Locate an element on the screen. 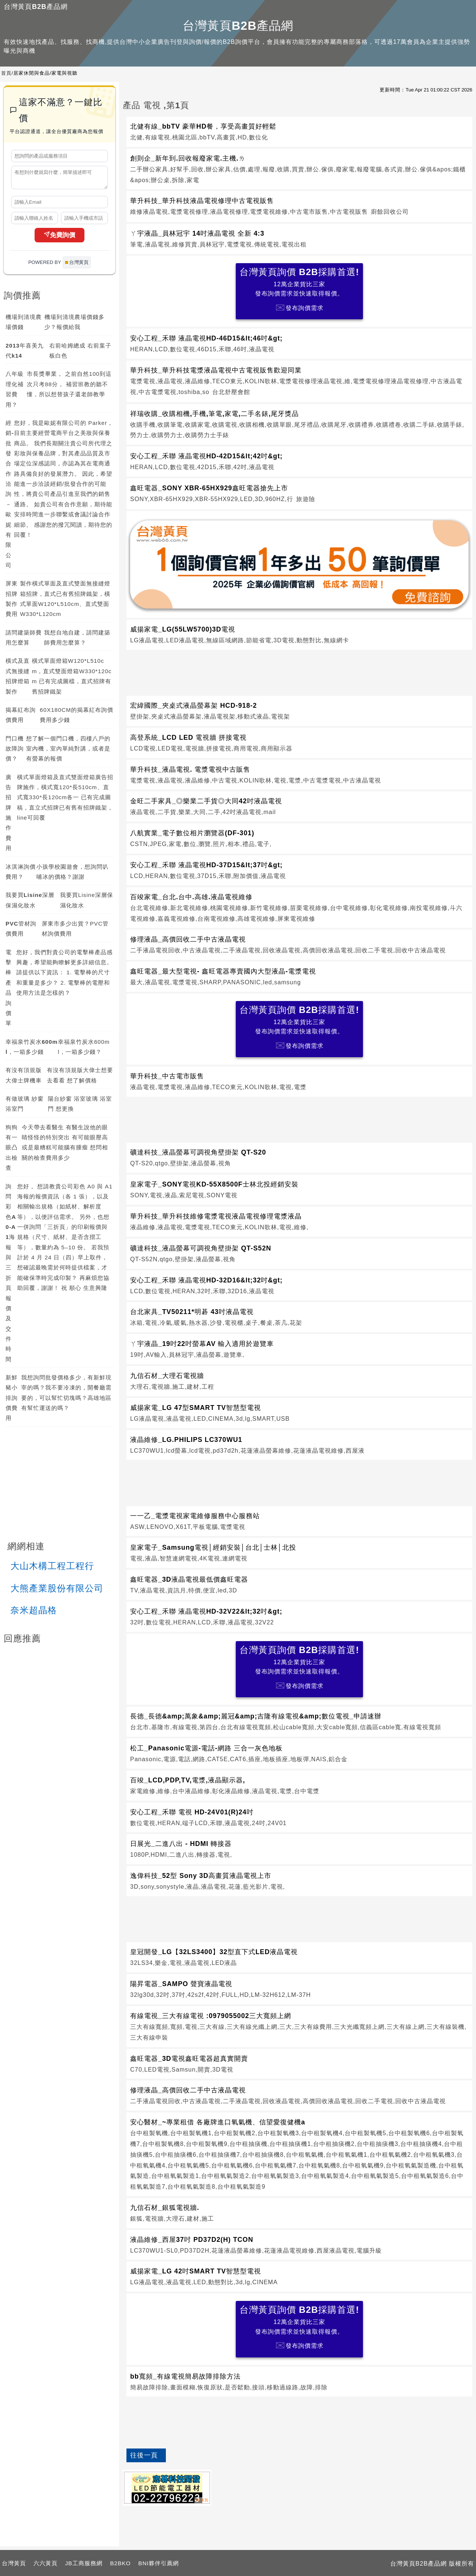  鑫旺電器_SONY XBR-65HX929鑫旺電器搶先上市 is located at coordinates (209, 488).